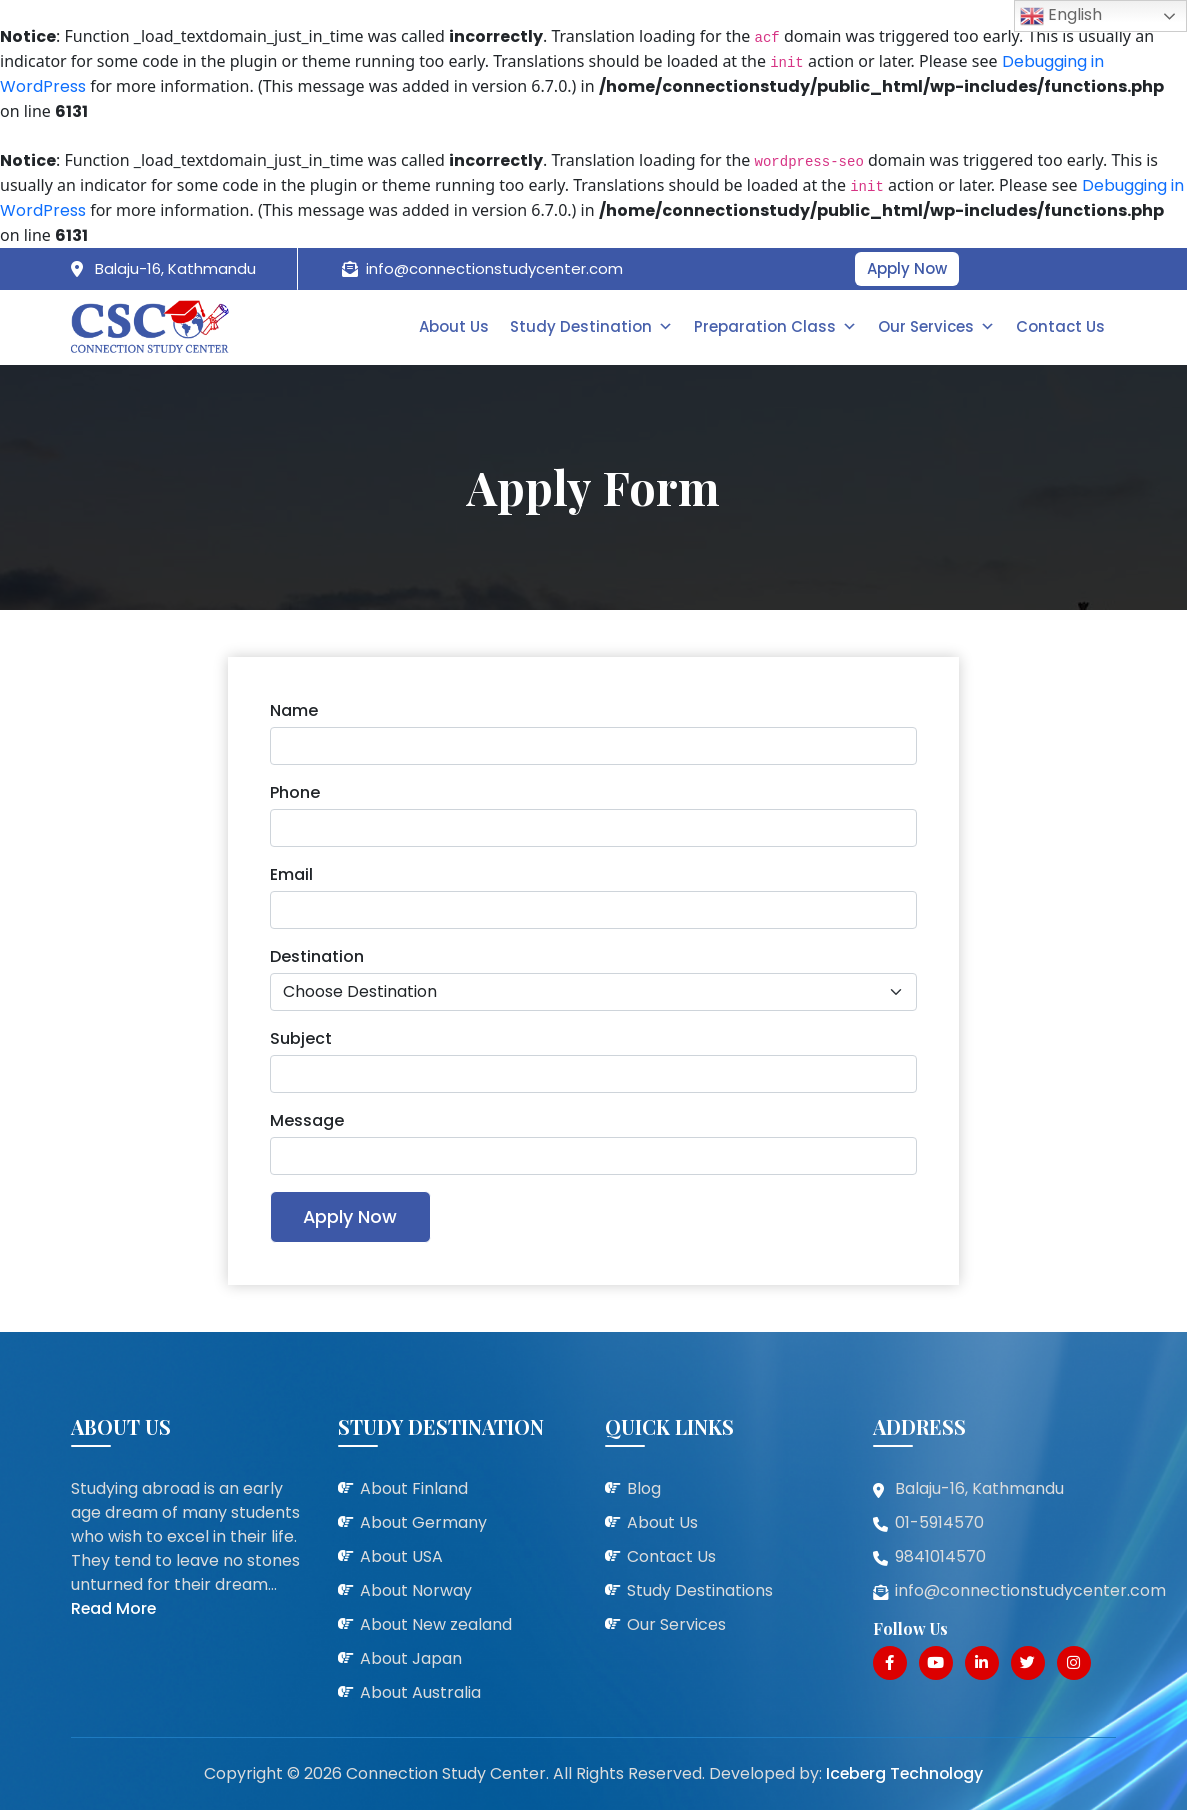  What do you see at coordinates (1061, 15) in the screenshot?
I see `English` at bounding box center [1061, 15].